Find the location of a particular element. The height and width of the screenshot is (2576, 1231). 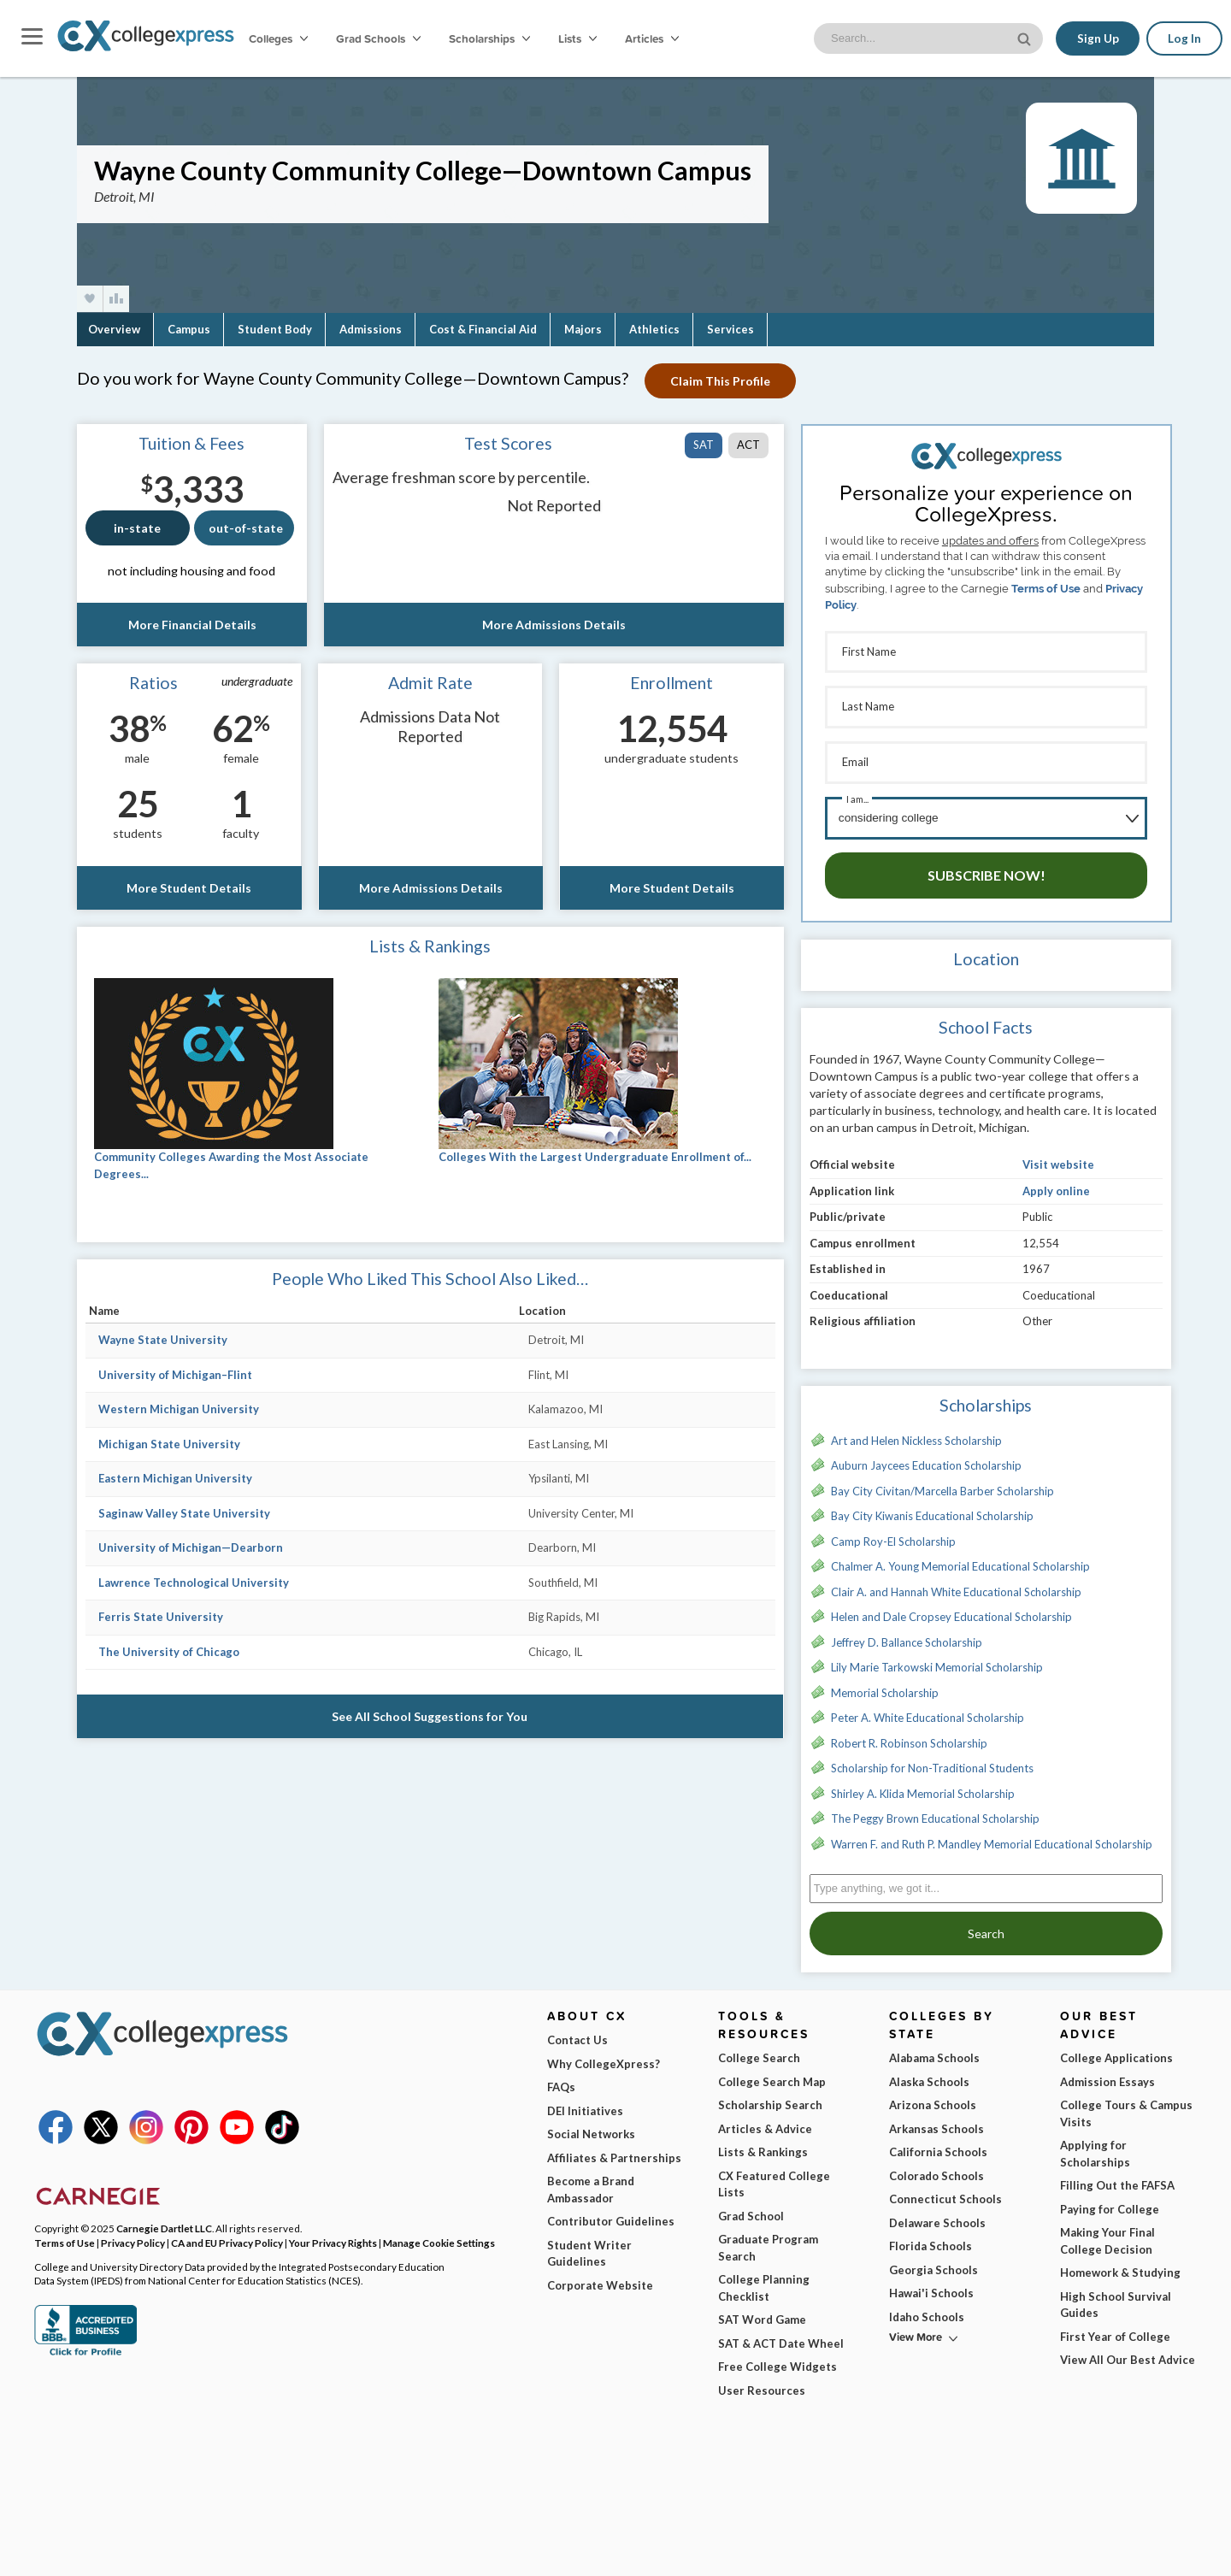

College Search Map is located at coordinates (772, 2076).